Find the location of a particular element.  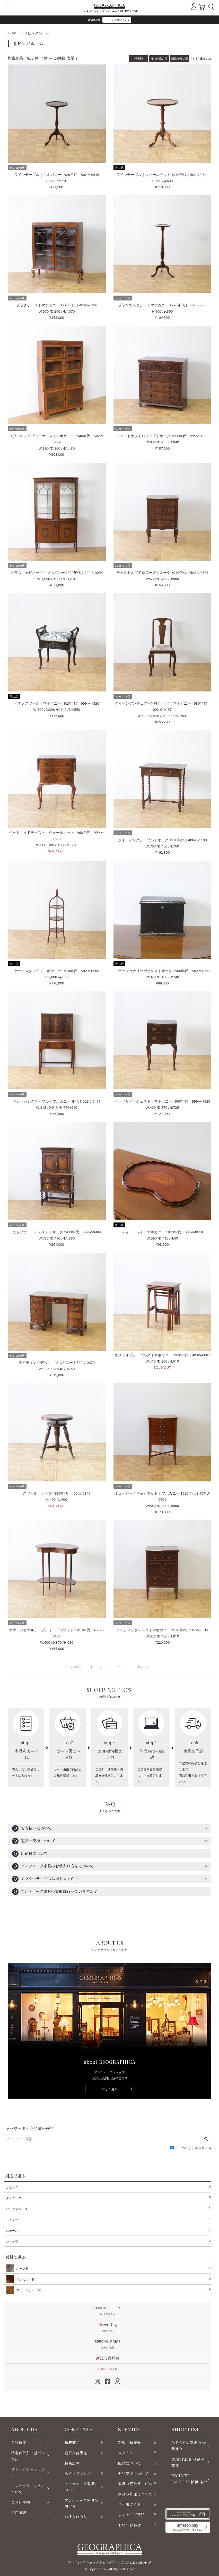

ダイニング is located at coordinates (13, 2198).